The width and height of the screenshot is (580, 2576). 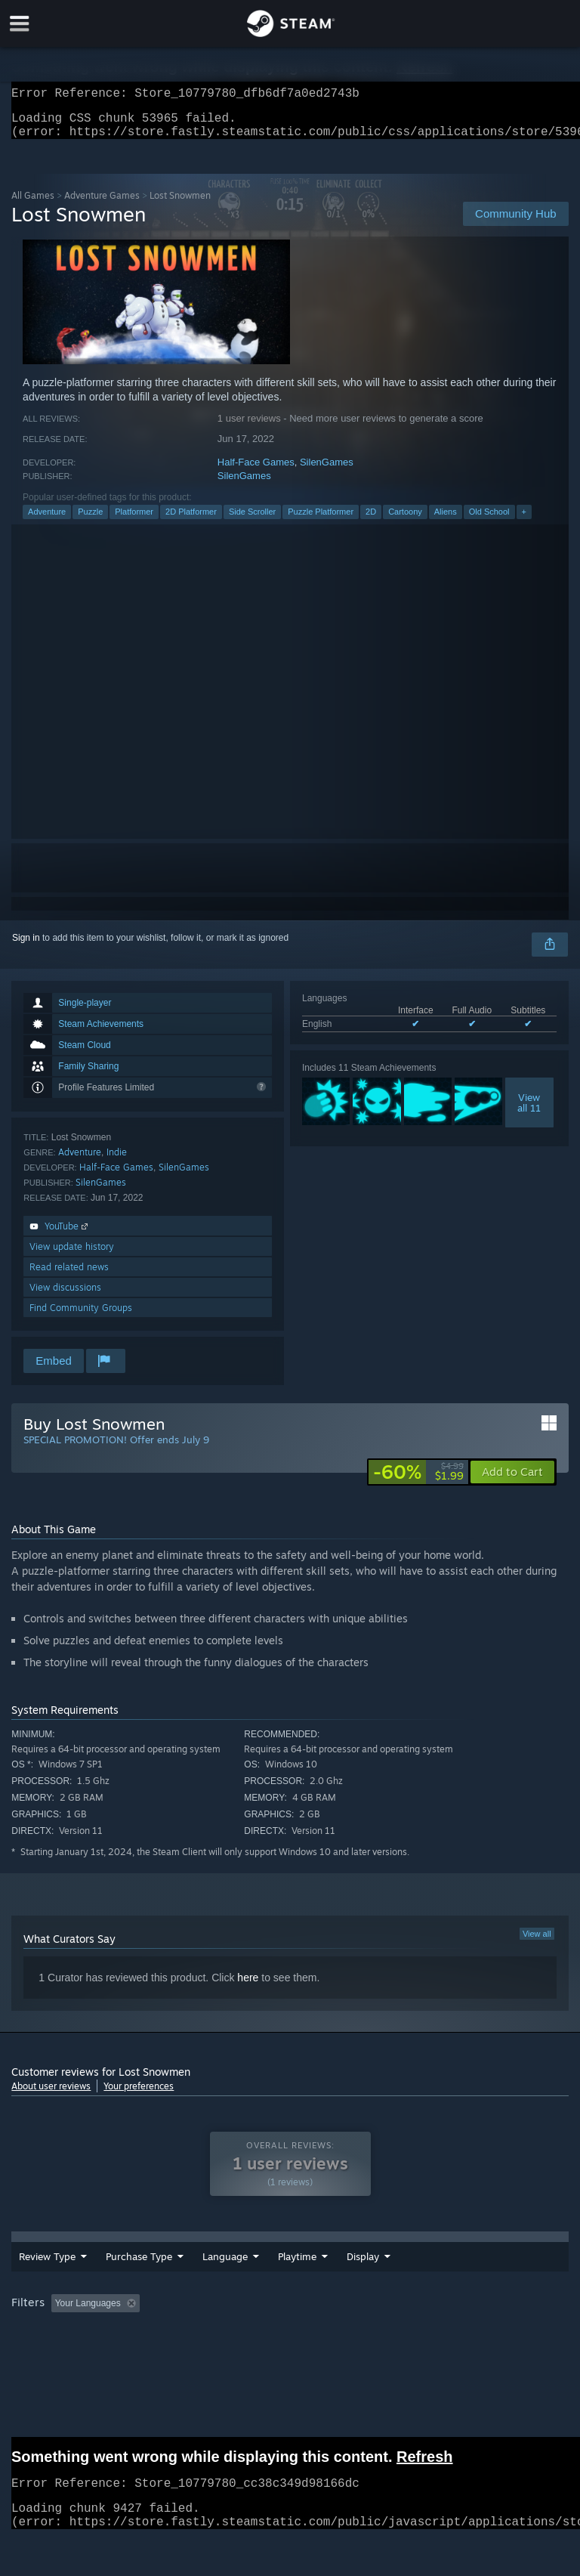 I want to click on Review Type, so click(x=47, y=2265).